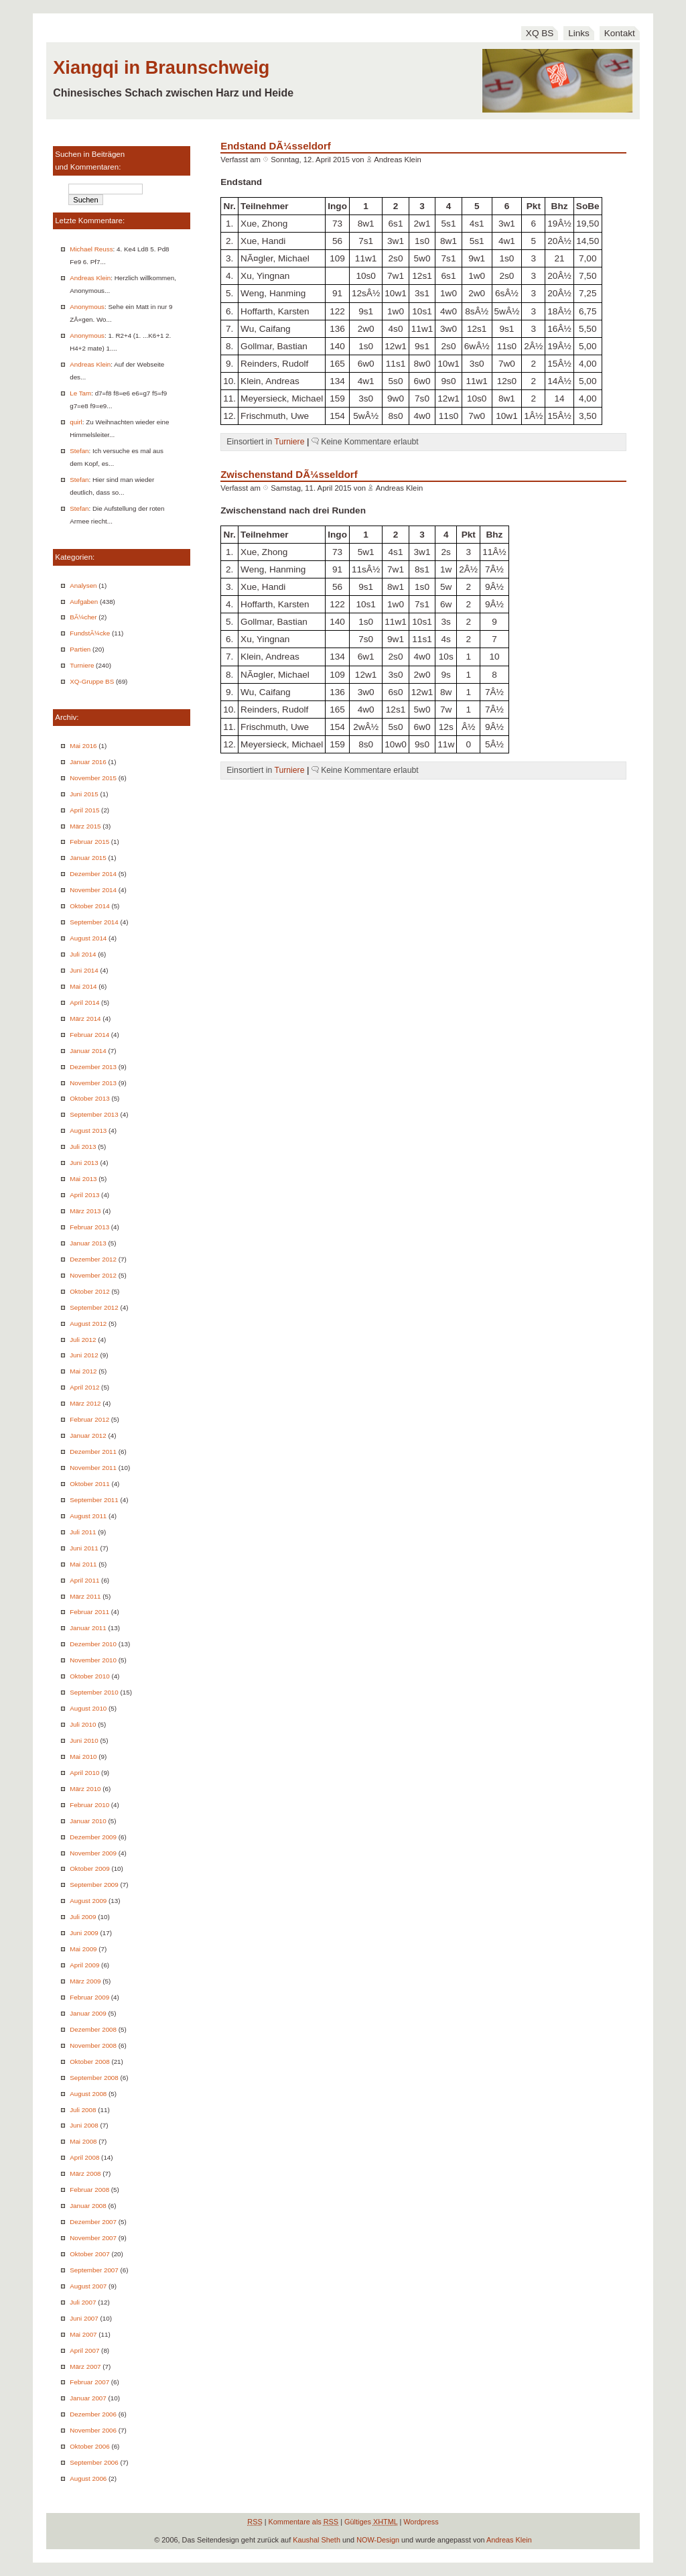  What do you see at coordinates (88, 1130) in the screenshot?
I see `August 2013` at bounding box center [88, 1130].